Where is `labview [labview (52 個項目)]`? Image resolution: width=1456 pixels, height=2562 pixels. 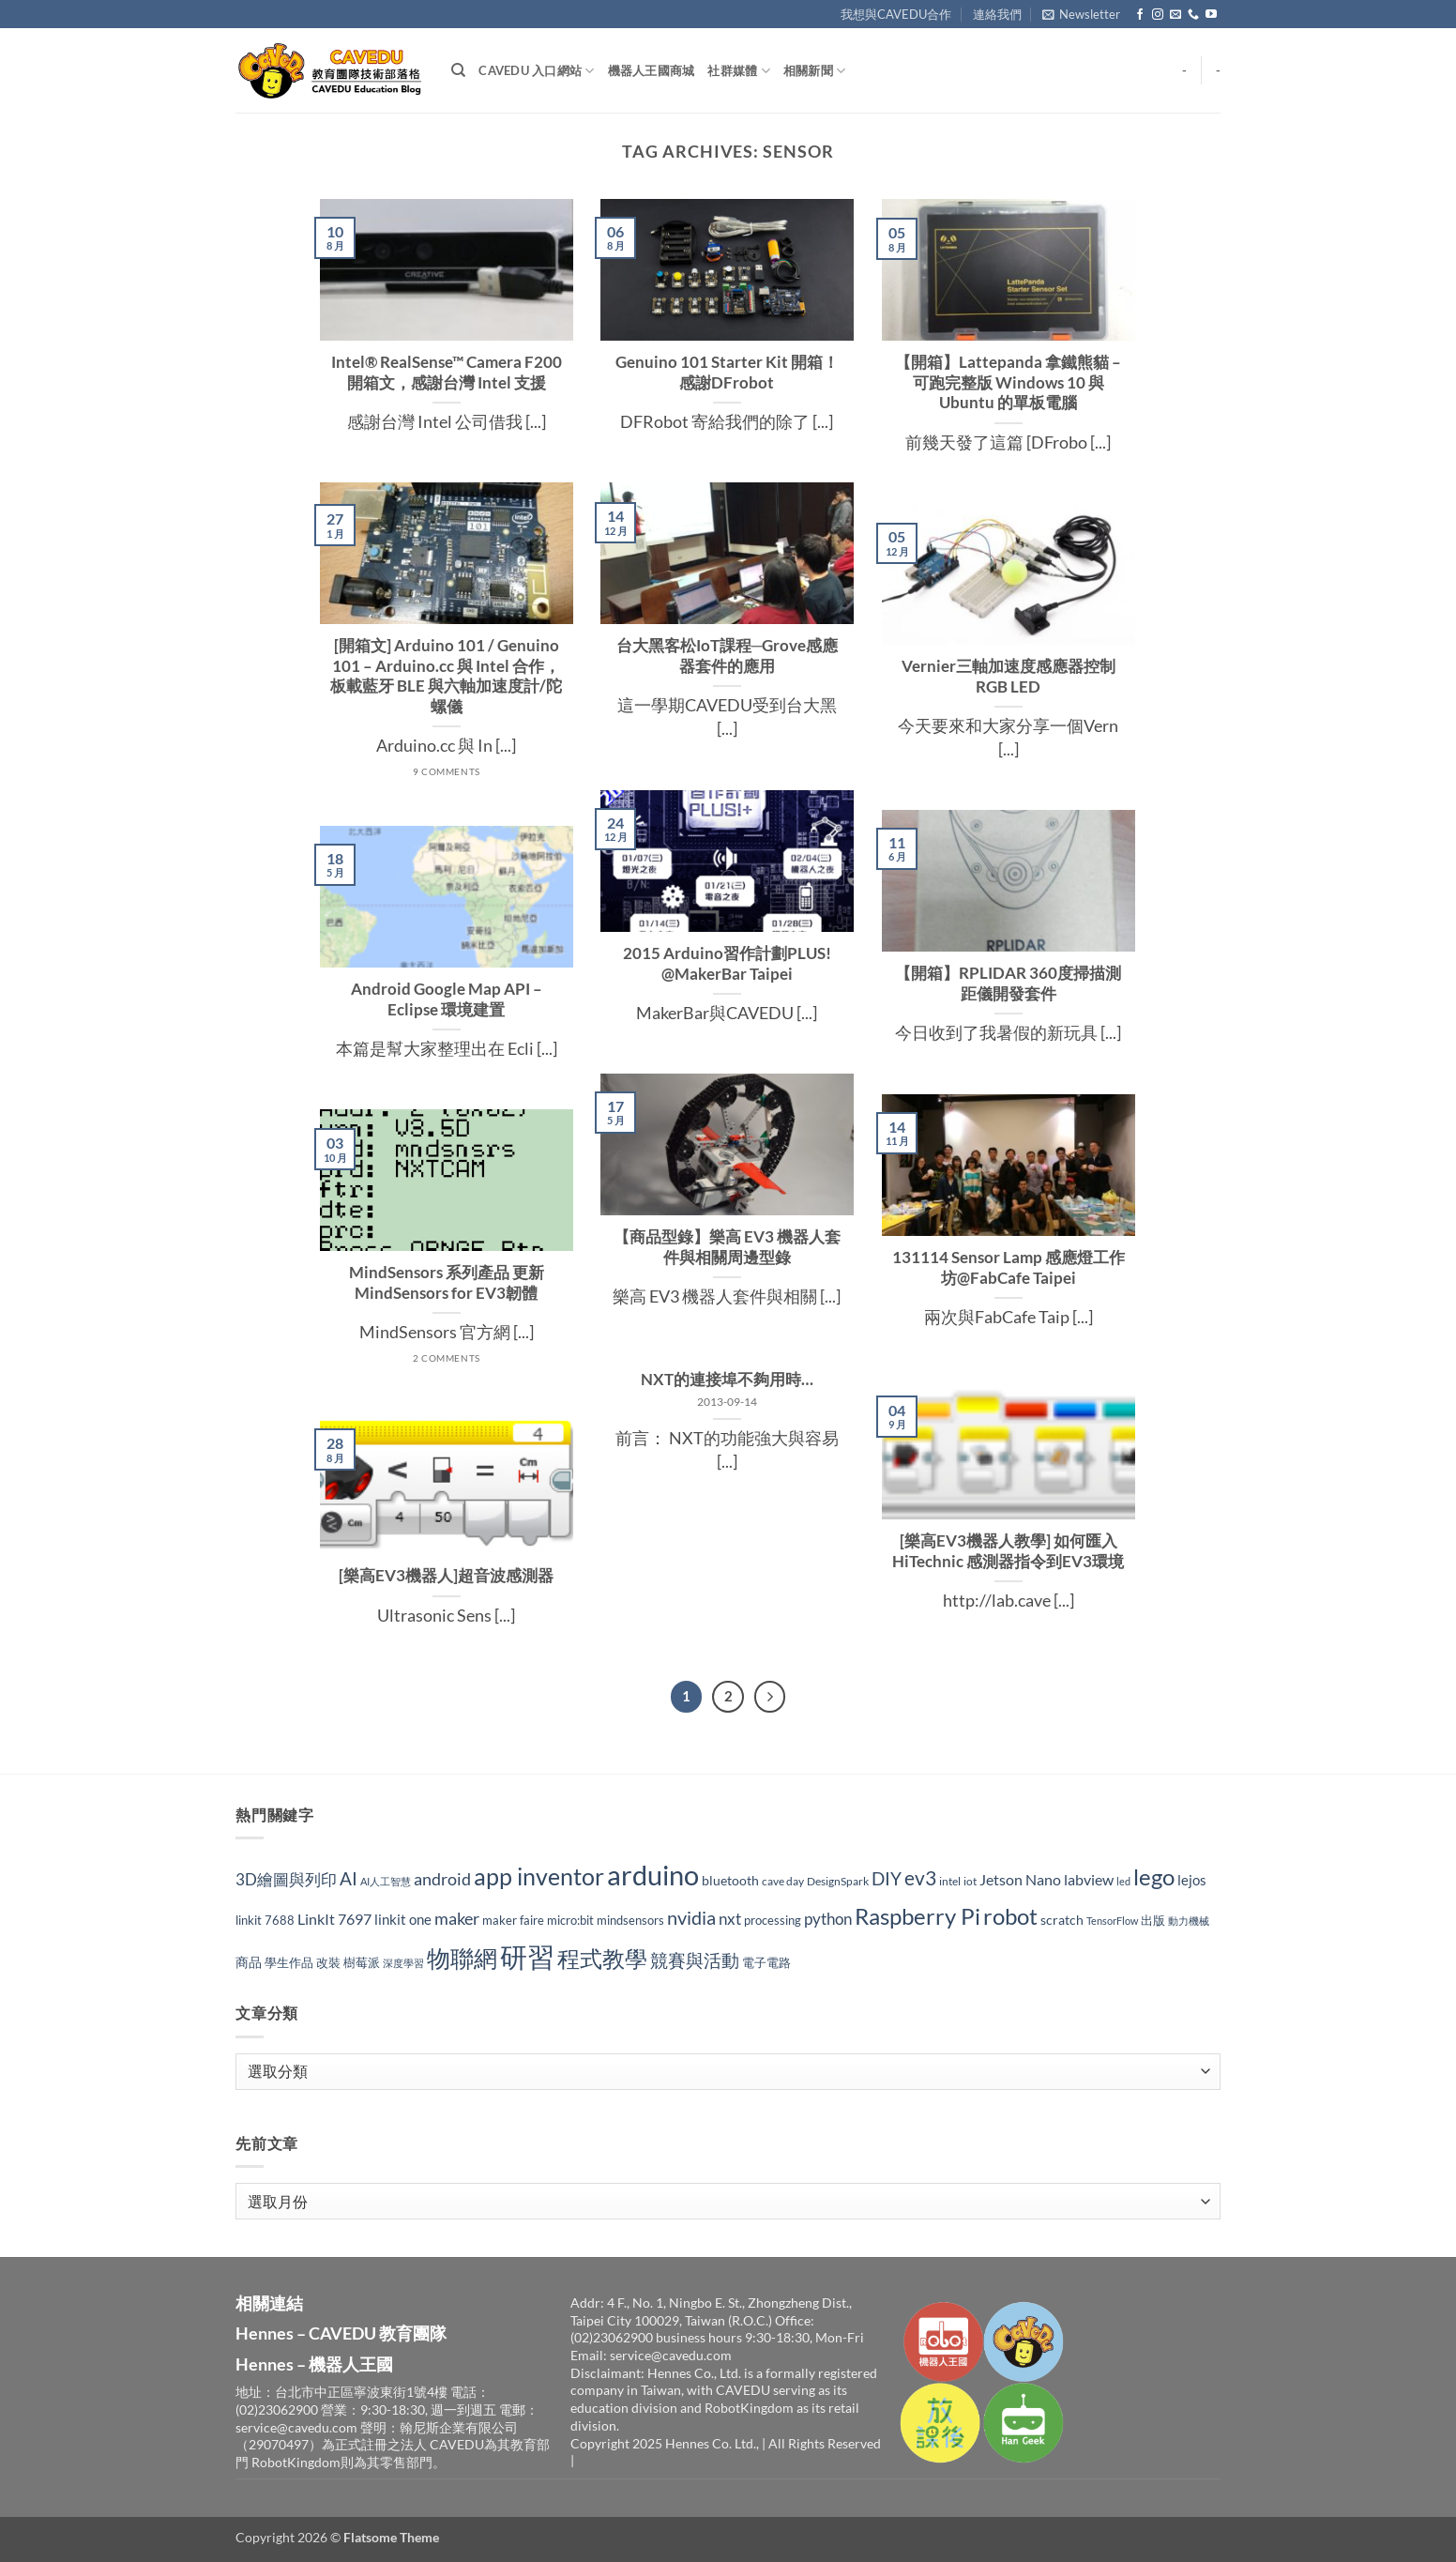
labview [labview (52 個項目)] is located at coordinates (1089, 1879).